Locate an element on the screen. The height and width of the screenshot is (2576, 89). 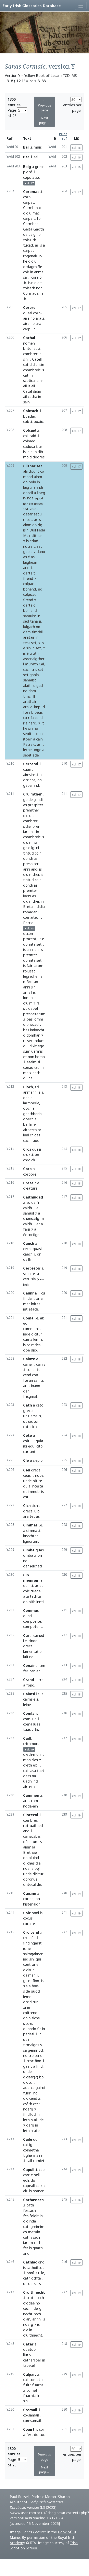
necht is located at coordinates (28, 2313).